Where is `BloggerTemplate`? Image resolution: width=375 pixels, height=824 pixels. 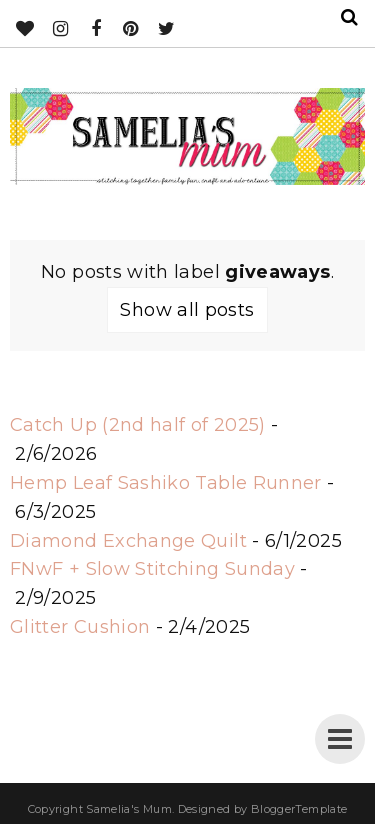
BloggerTemplate is located at coordinates (299, 809).